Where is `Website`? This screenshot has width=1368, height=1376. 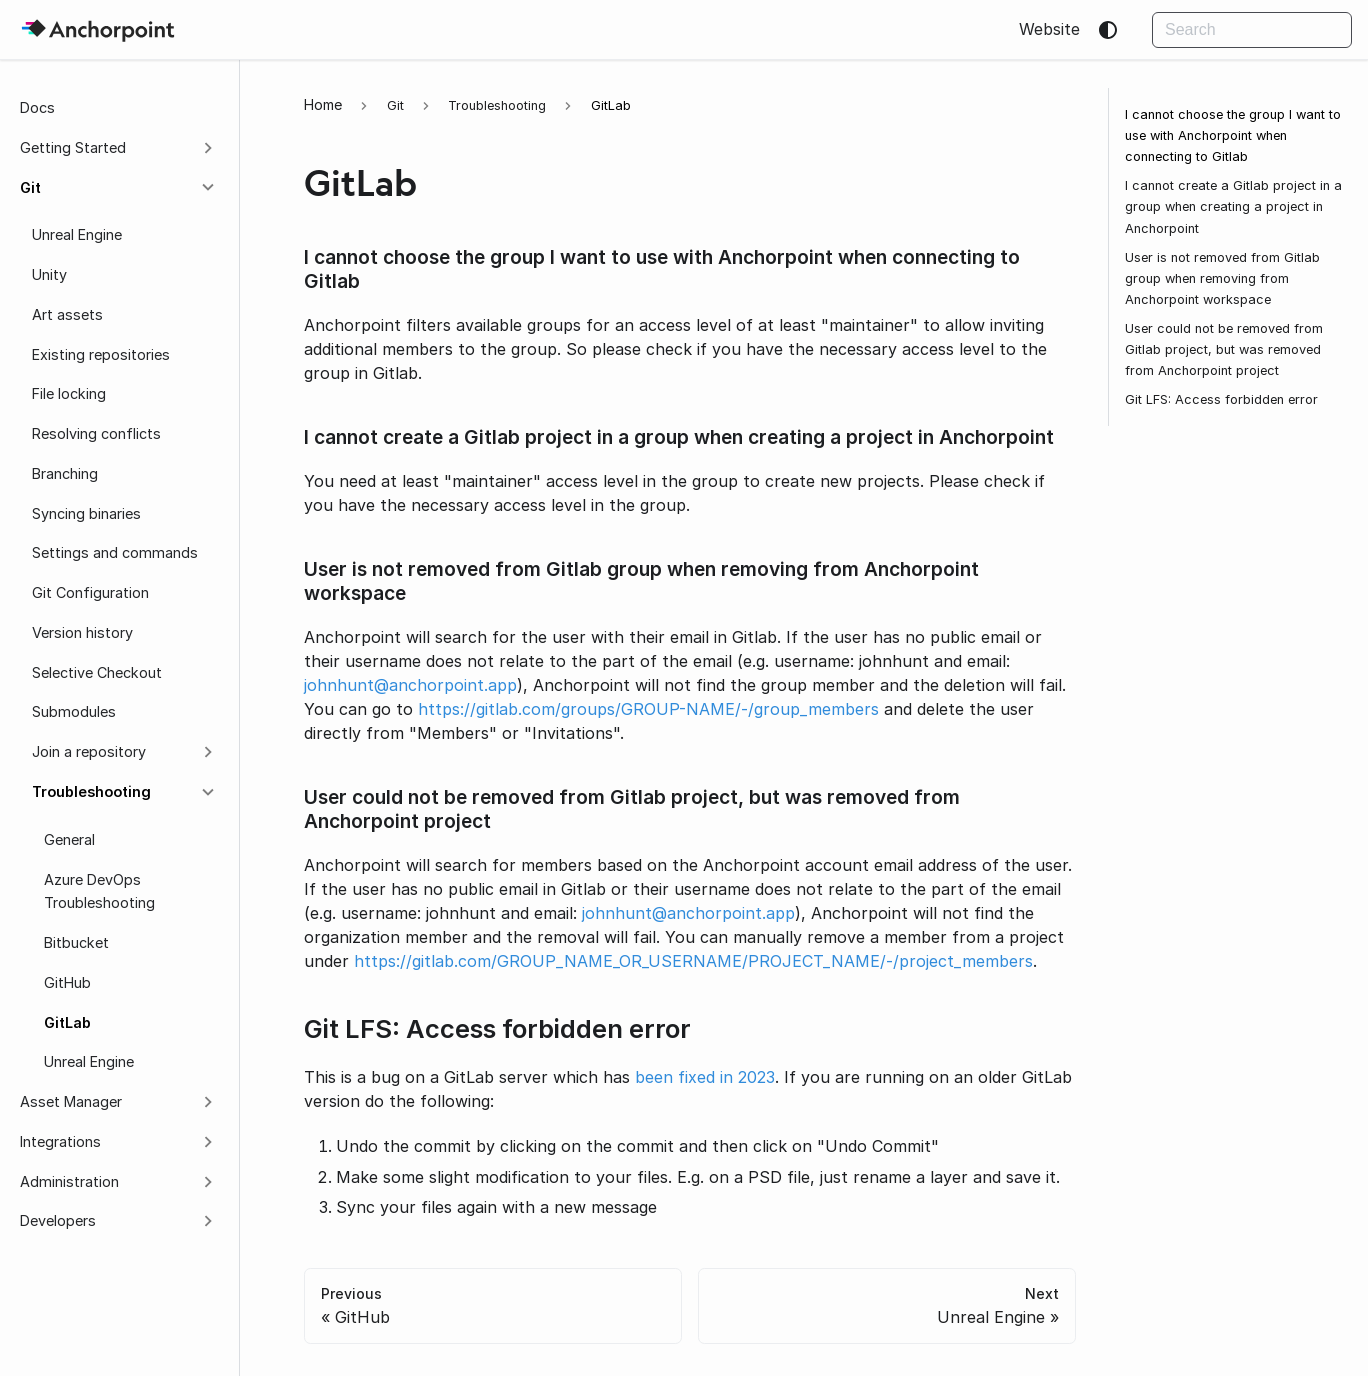
Website is located at coordinates (1049, 29).